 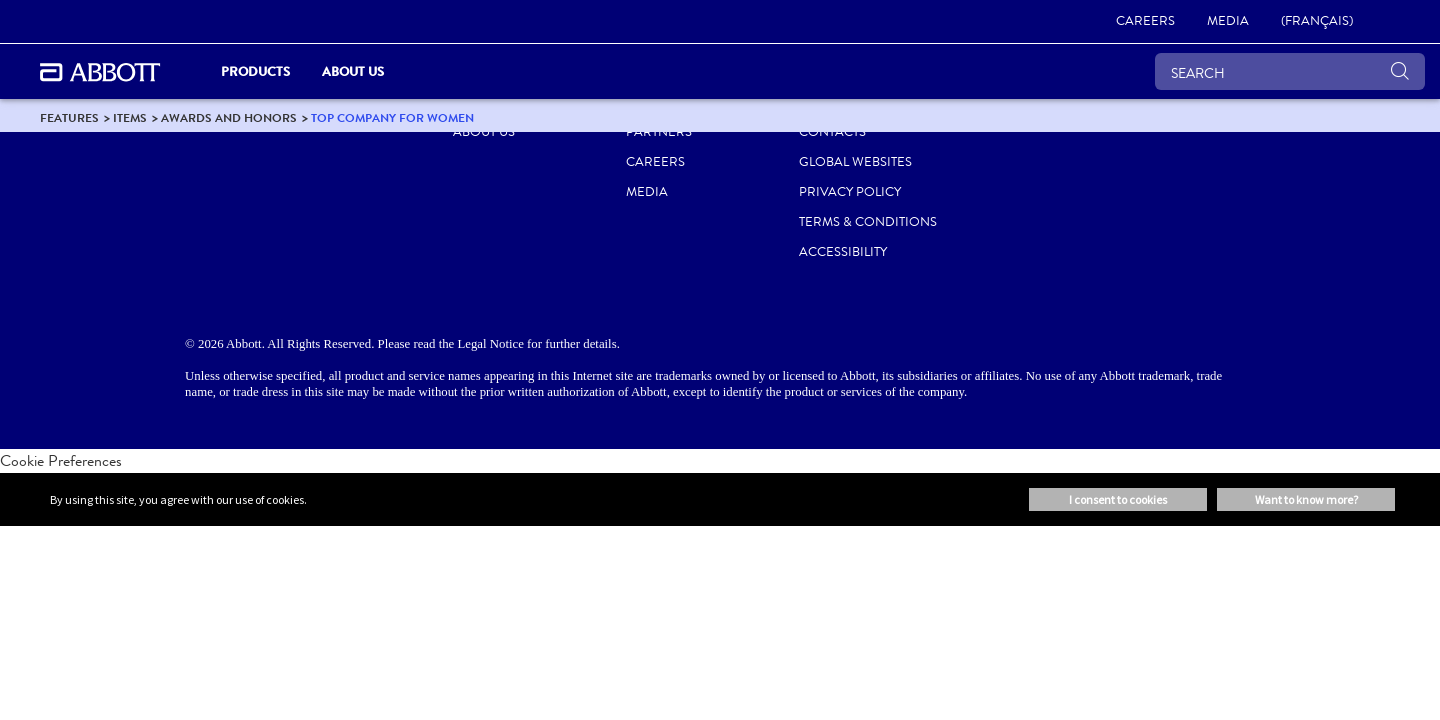 I want to click on ACCESSIBILITY, so click(x=843, y=252).